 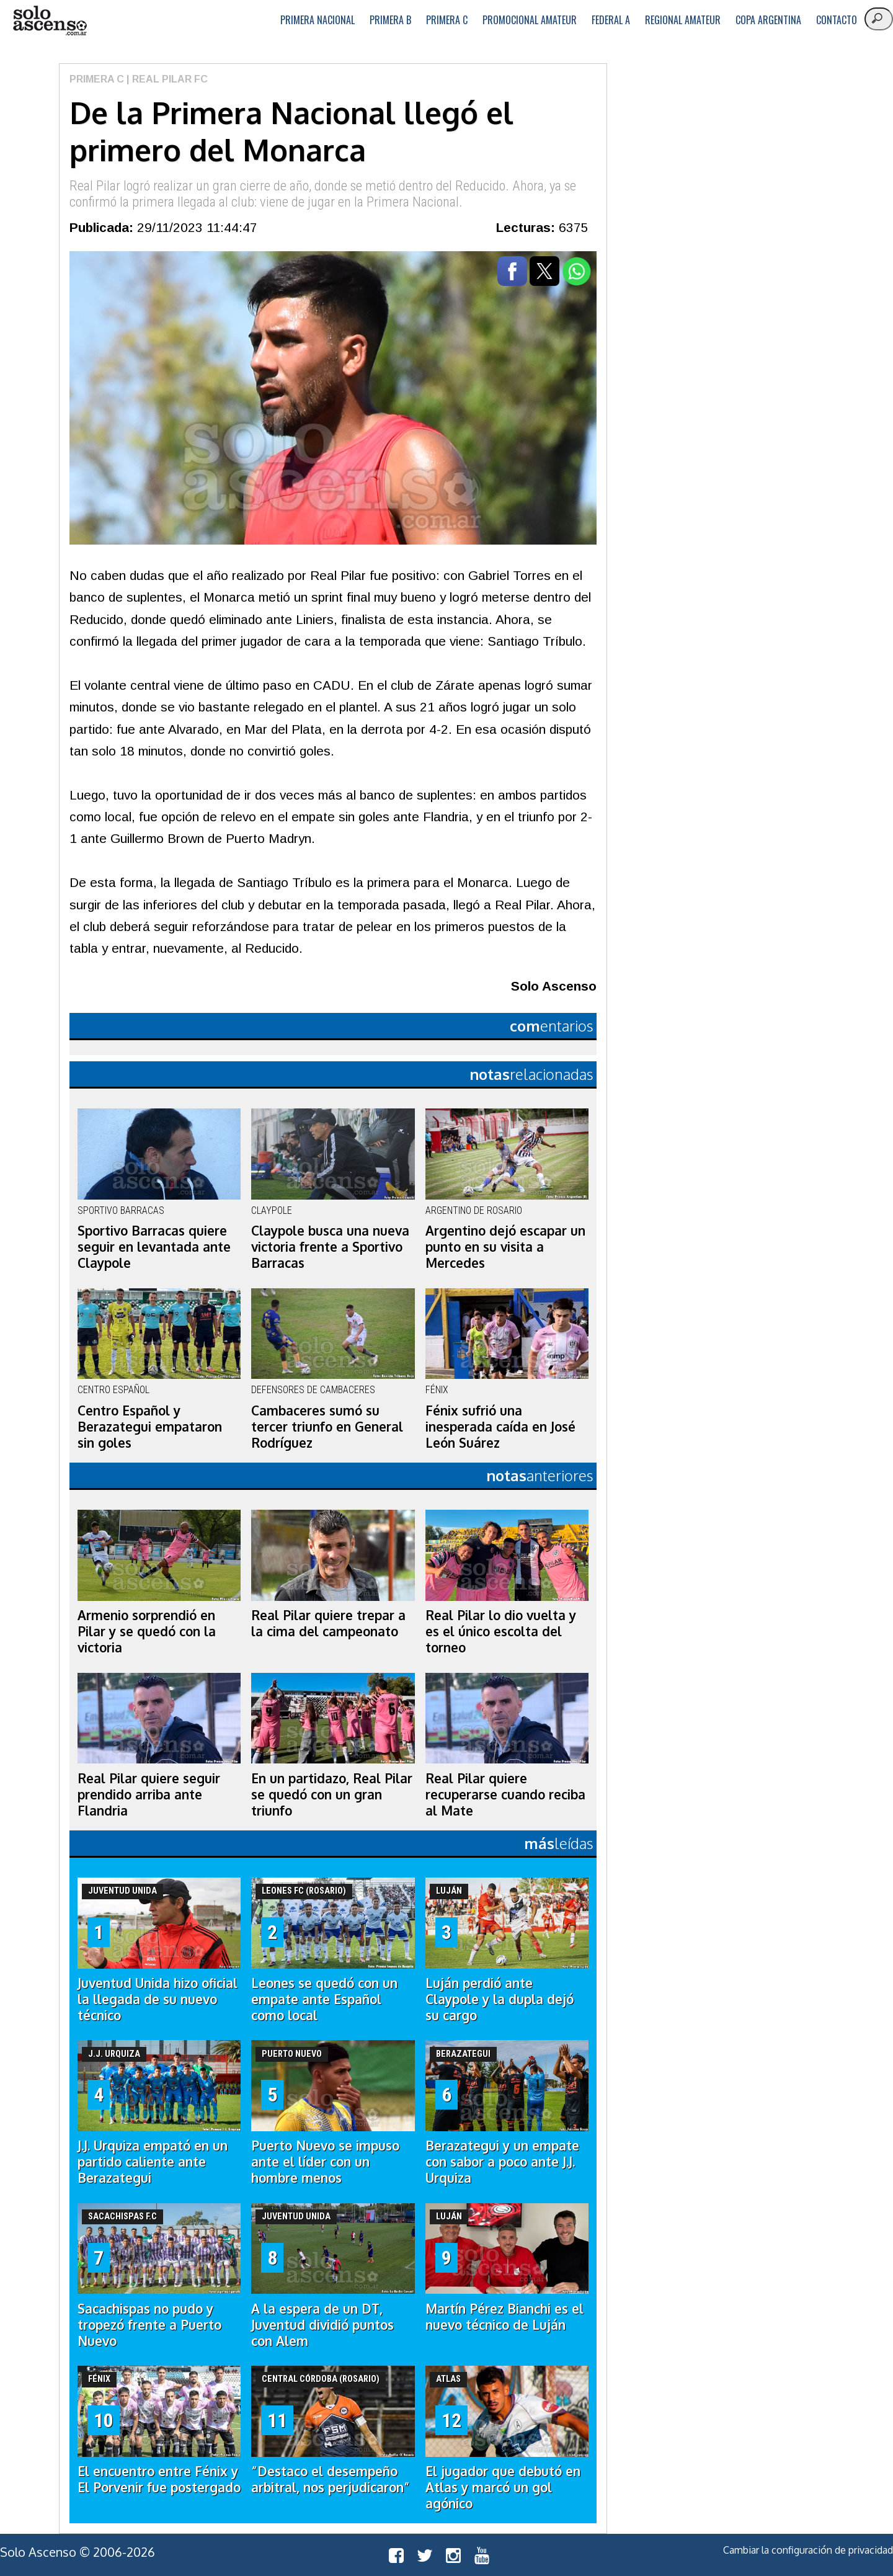 What do you see at coordinates (330, 1247) in the screenshot?
I see `Claypole busca una nueva victoria frente a Sportivo Barracas` at bounding box center [330, 1247].